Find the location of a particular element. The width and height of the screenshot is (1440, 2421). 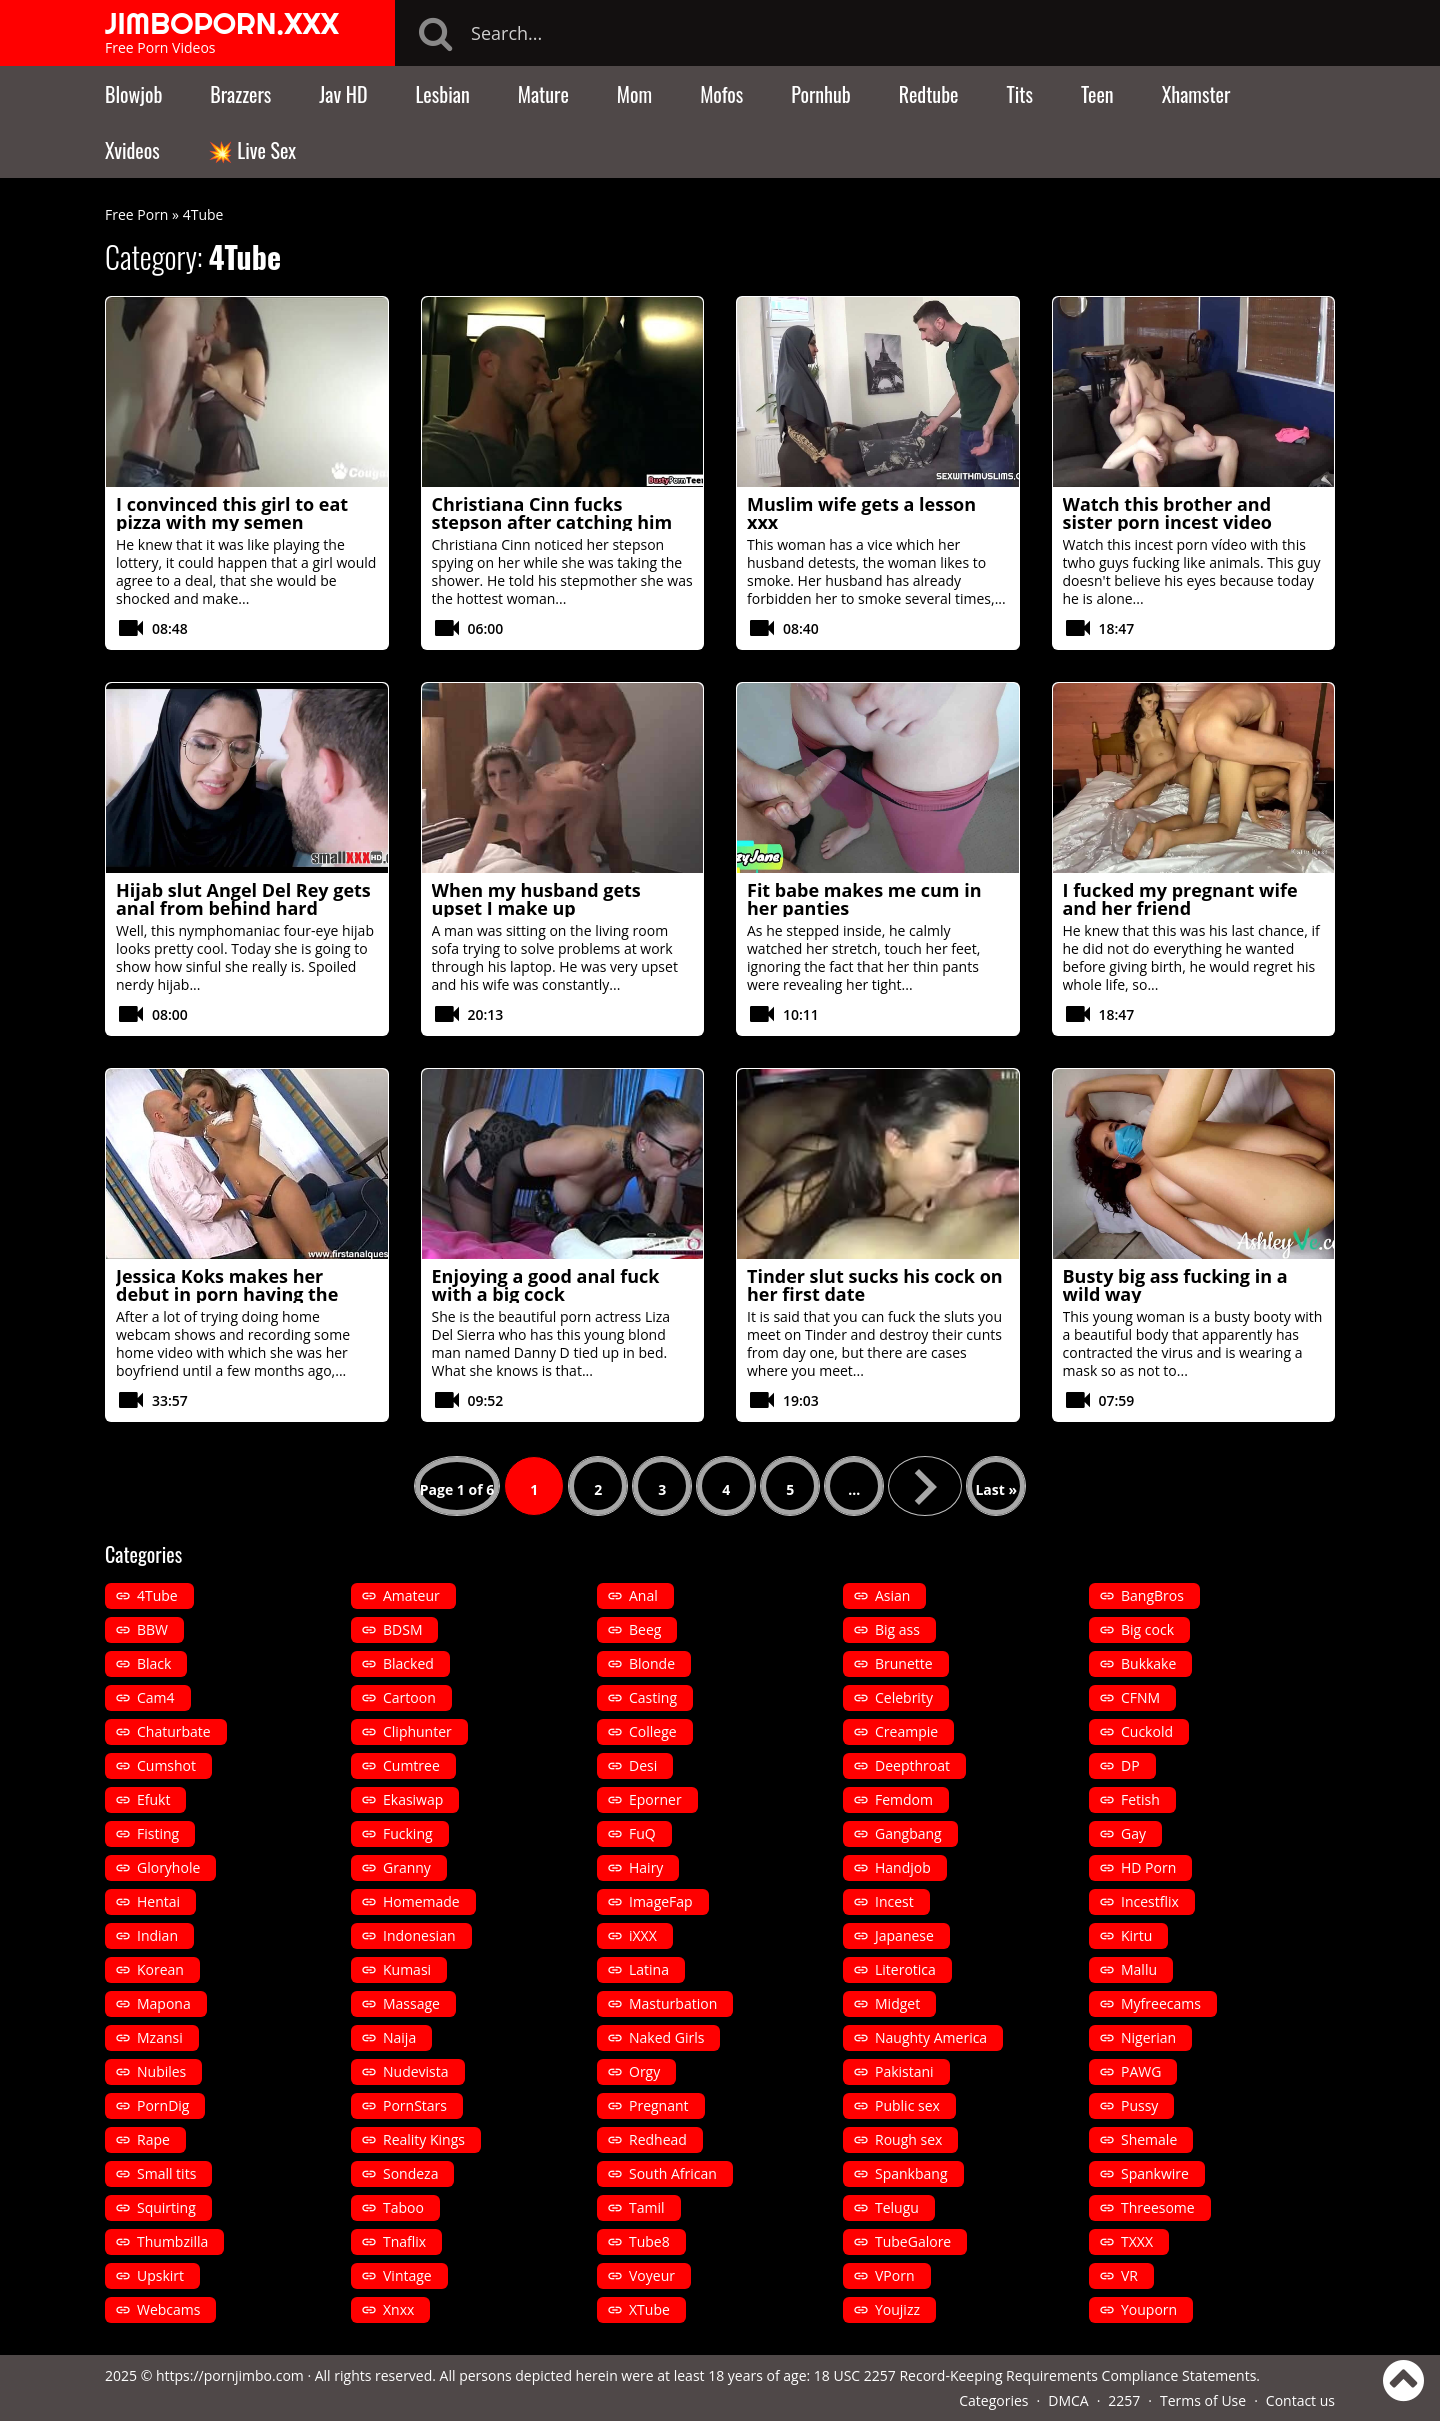

Cam4 is located at coordinates (156, 1697).